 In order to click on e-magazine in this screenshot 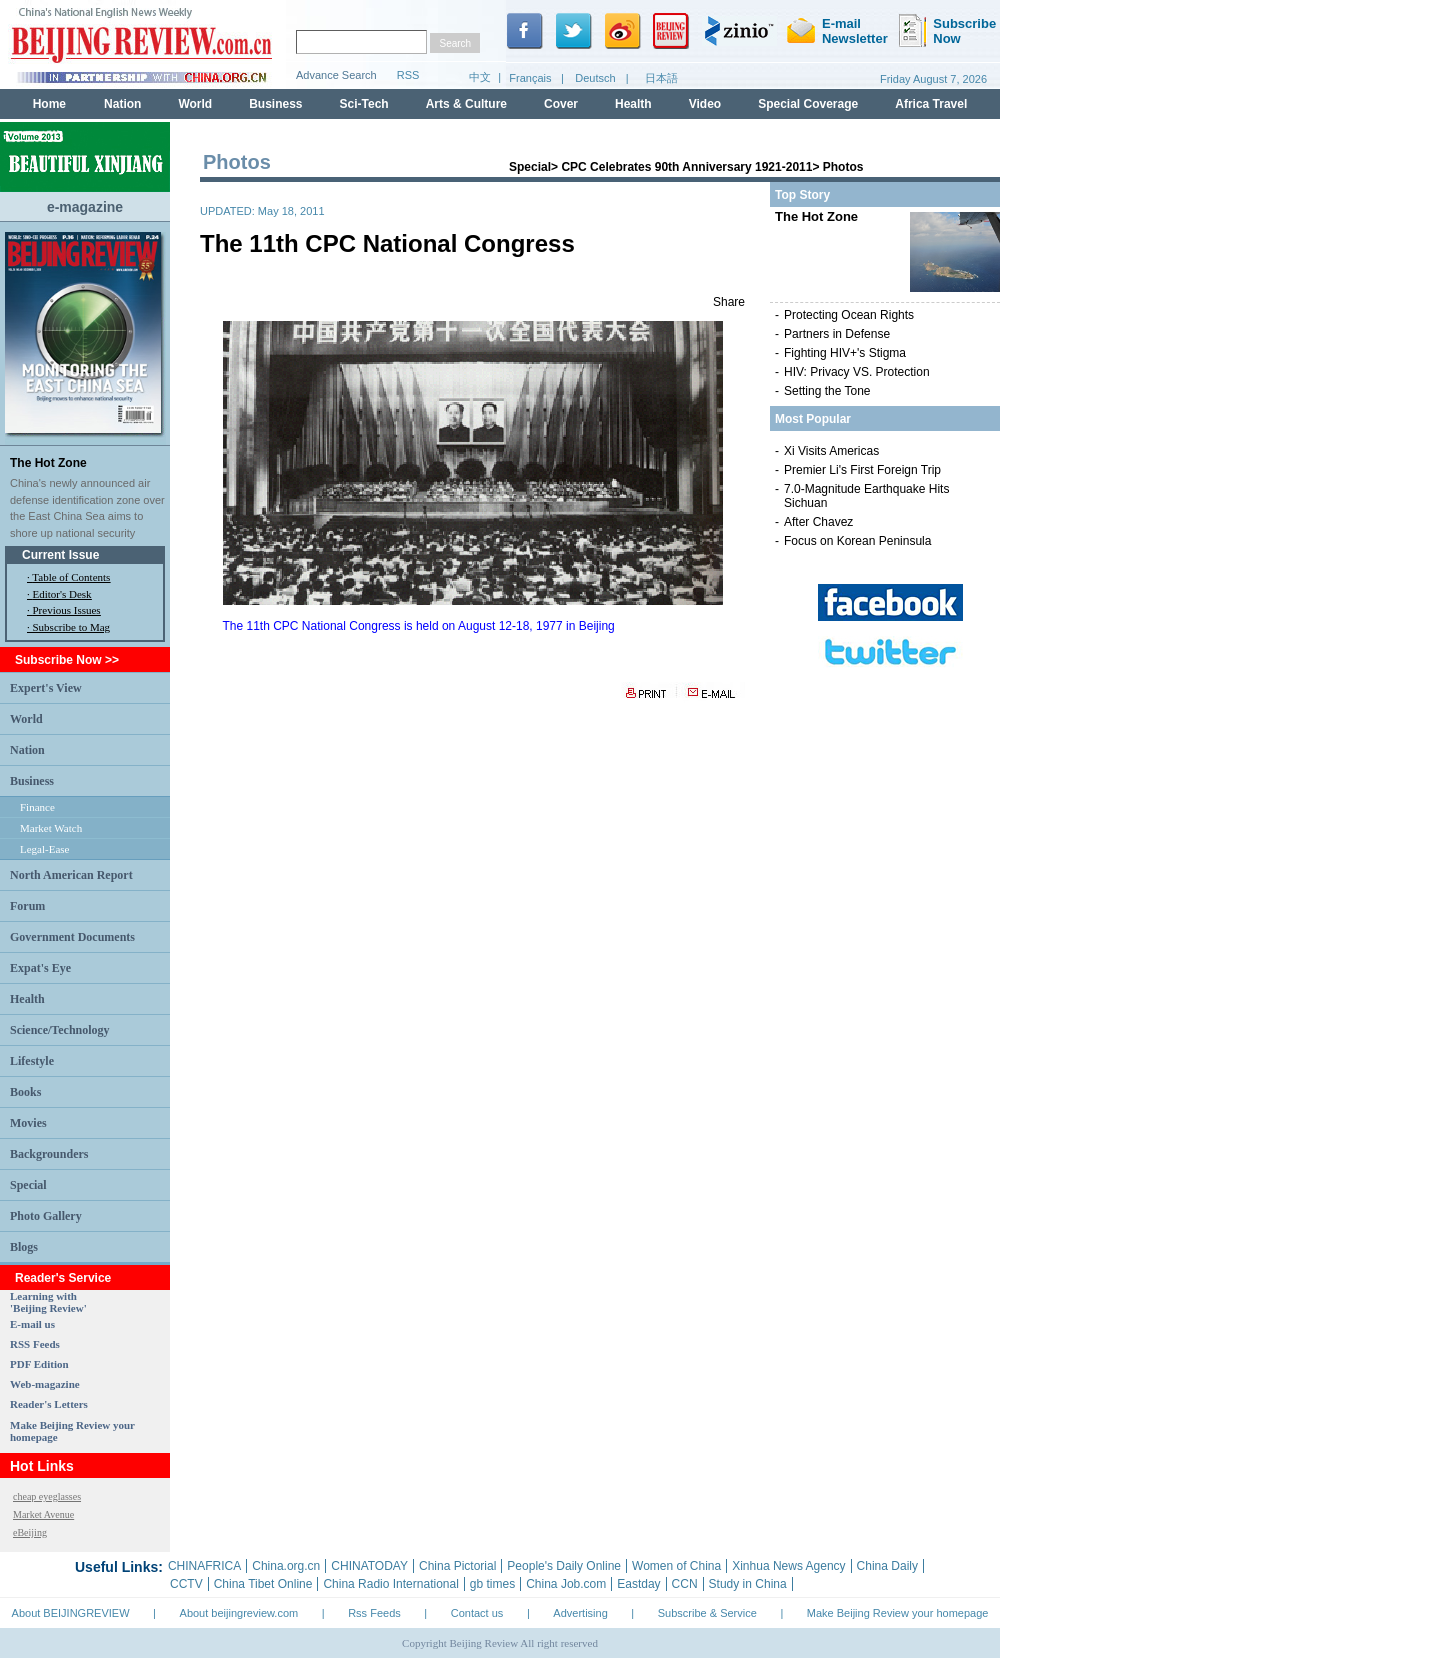, I will do `click(85, 207)`.